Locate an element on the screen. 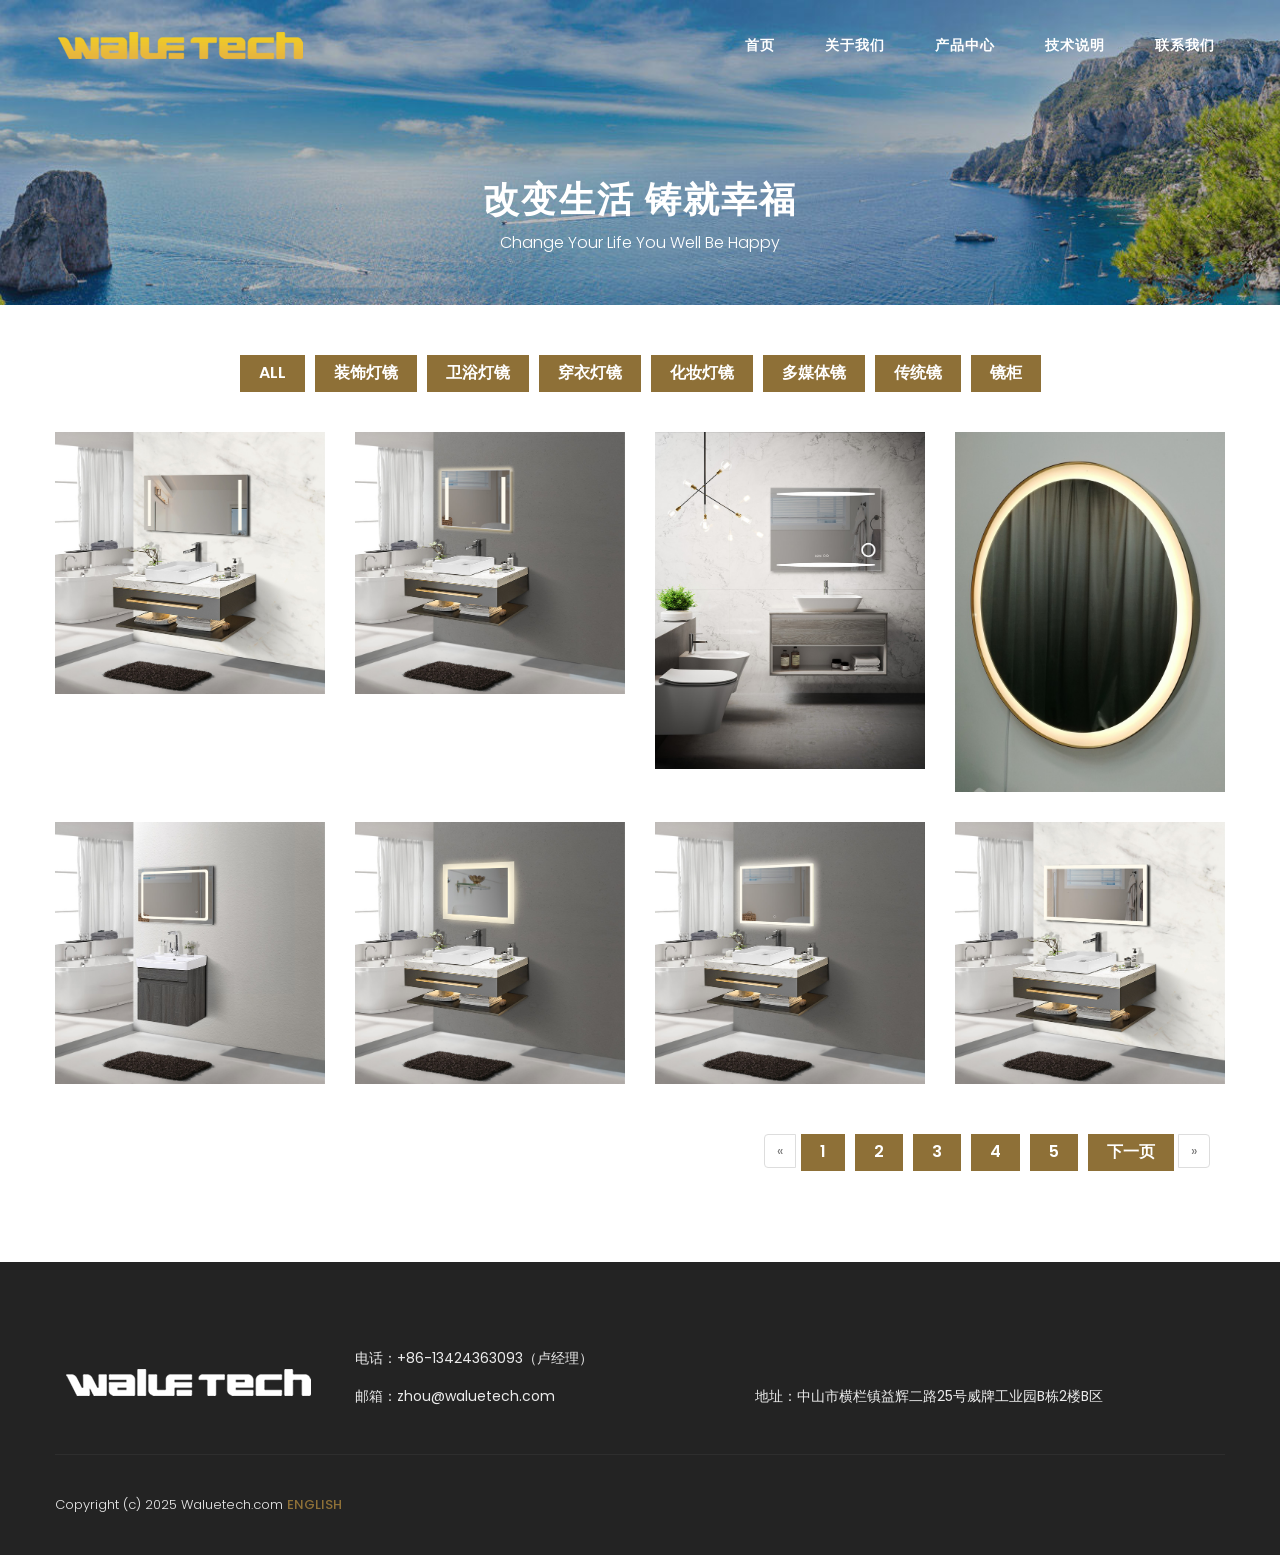  镜柜 is located at coordinates (1006, 372).